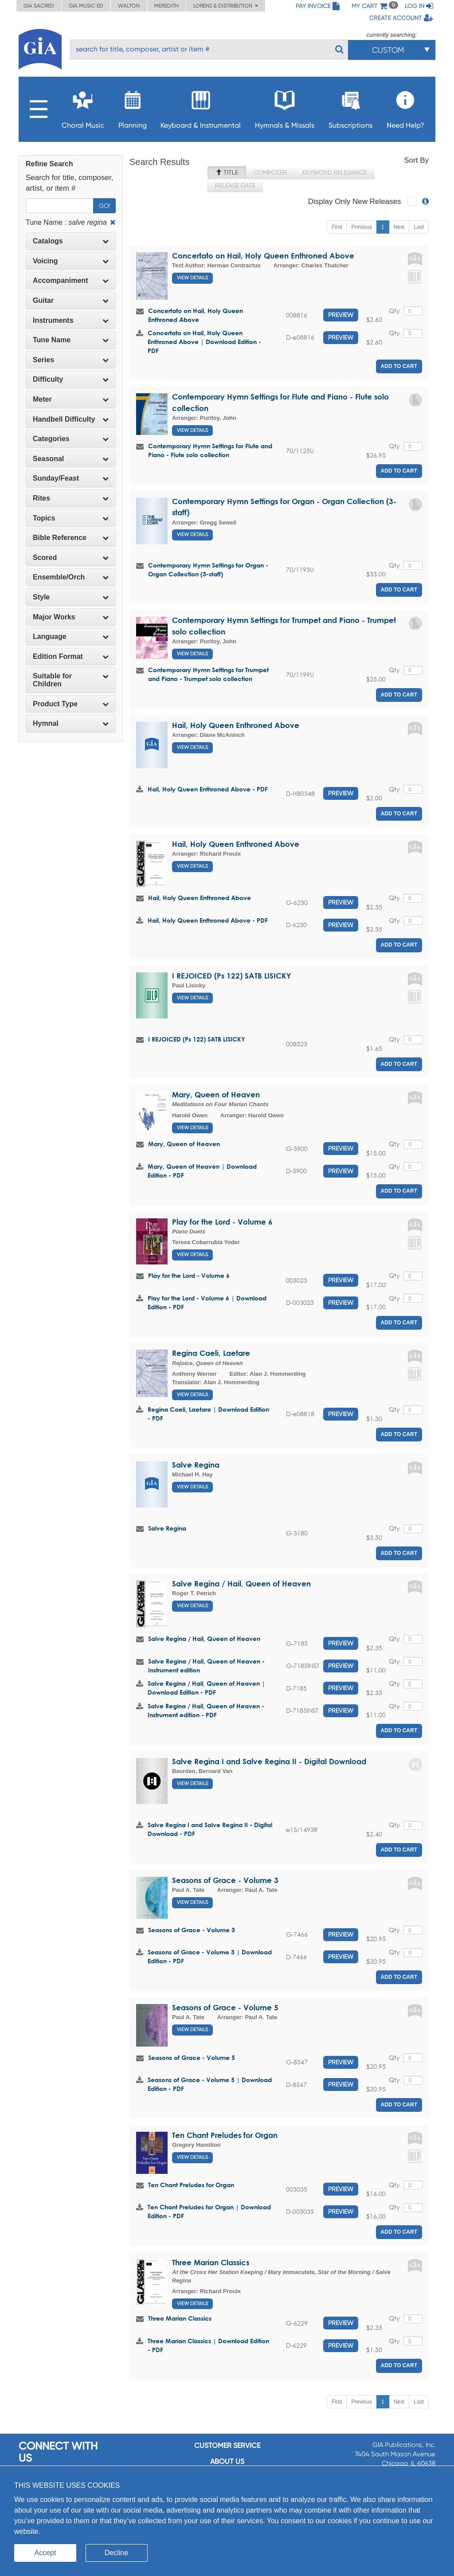 Image resolution: width=454 pixels, height=2576 pixels. I want to click on Three Marian Classics | Download Edition - PDF, so click(208, 2345).